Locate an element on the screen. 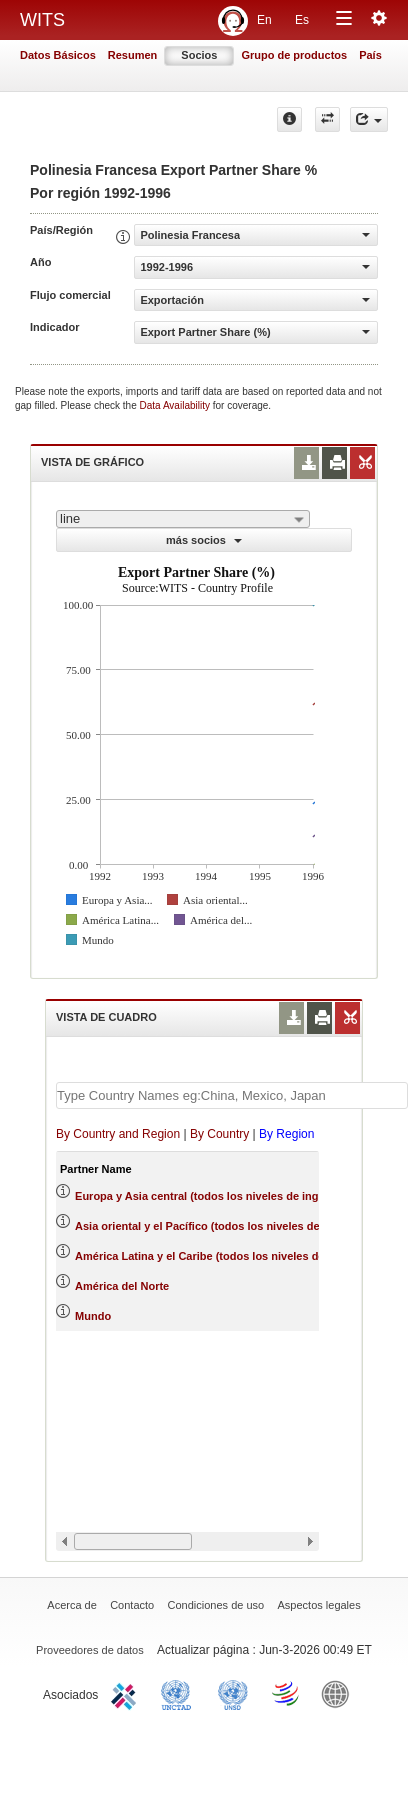 This screenshot has width=408, height=1814. [textbox] is located at coordinates (232, 1095).